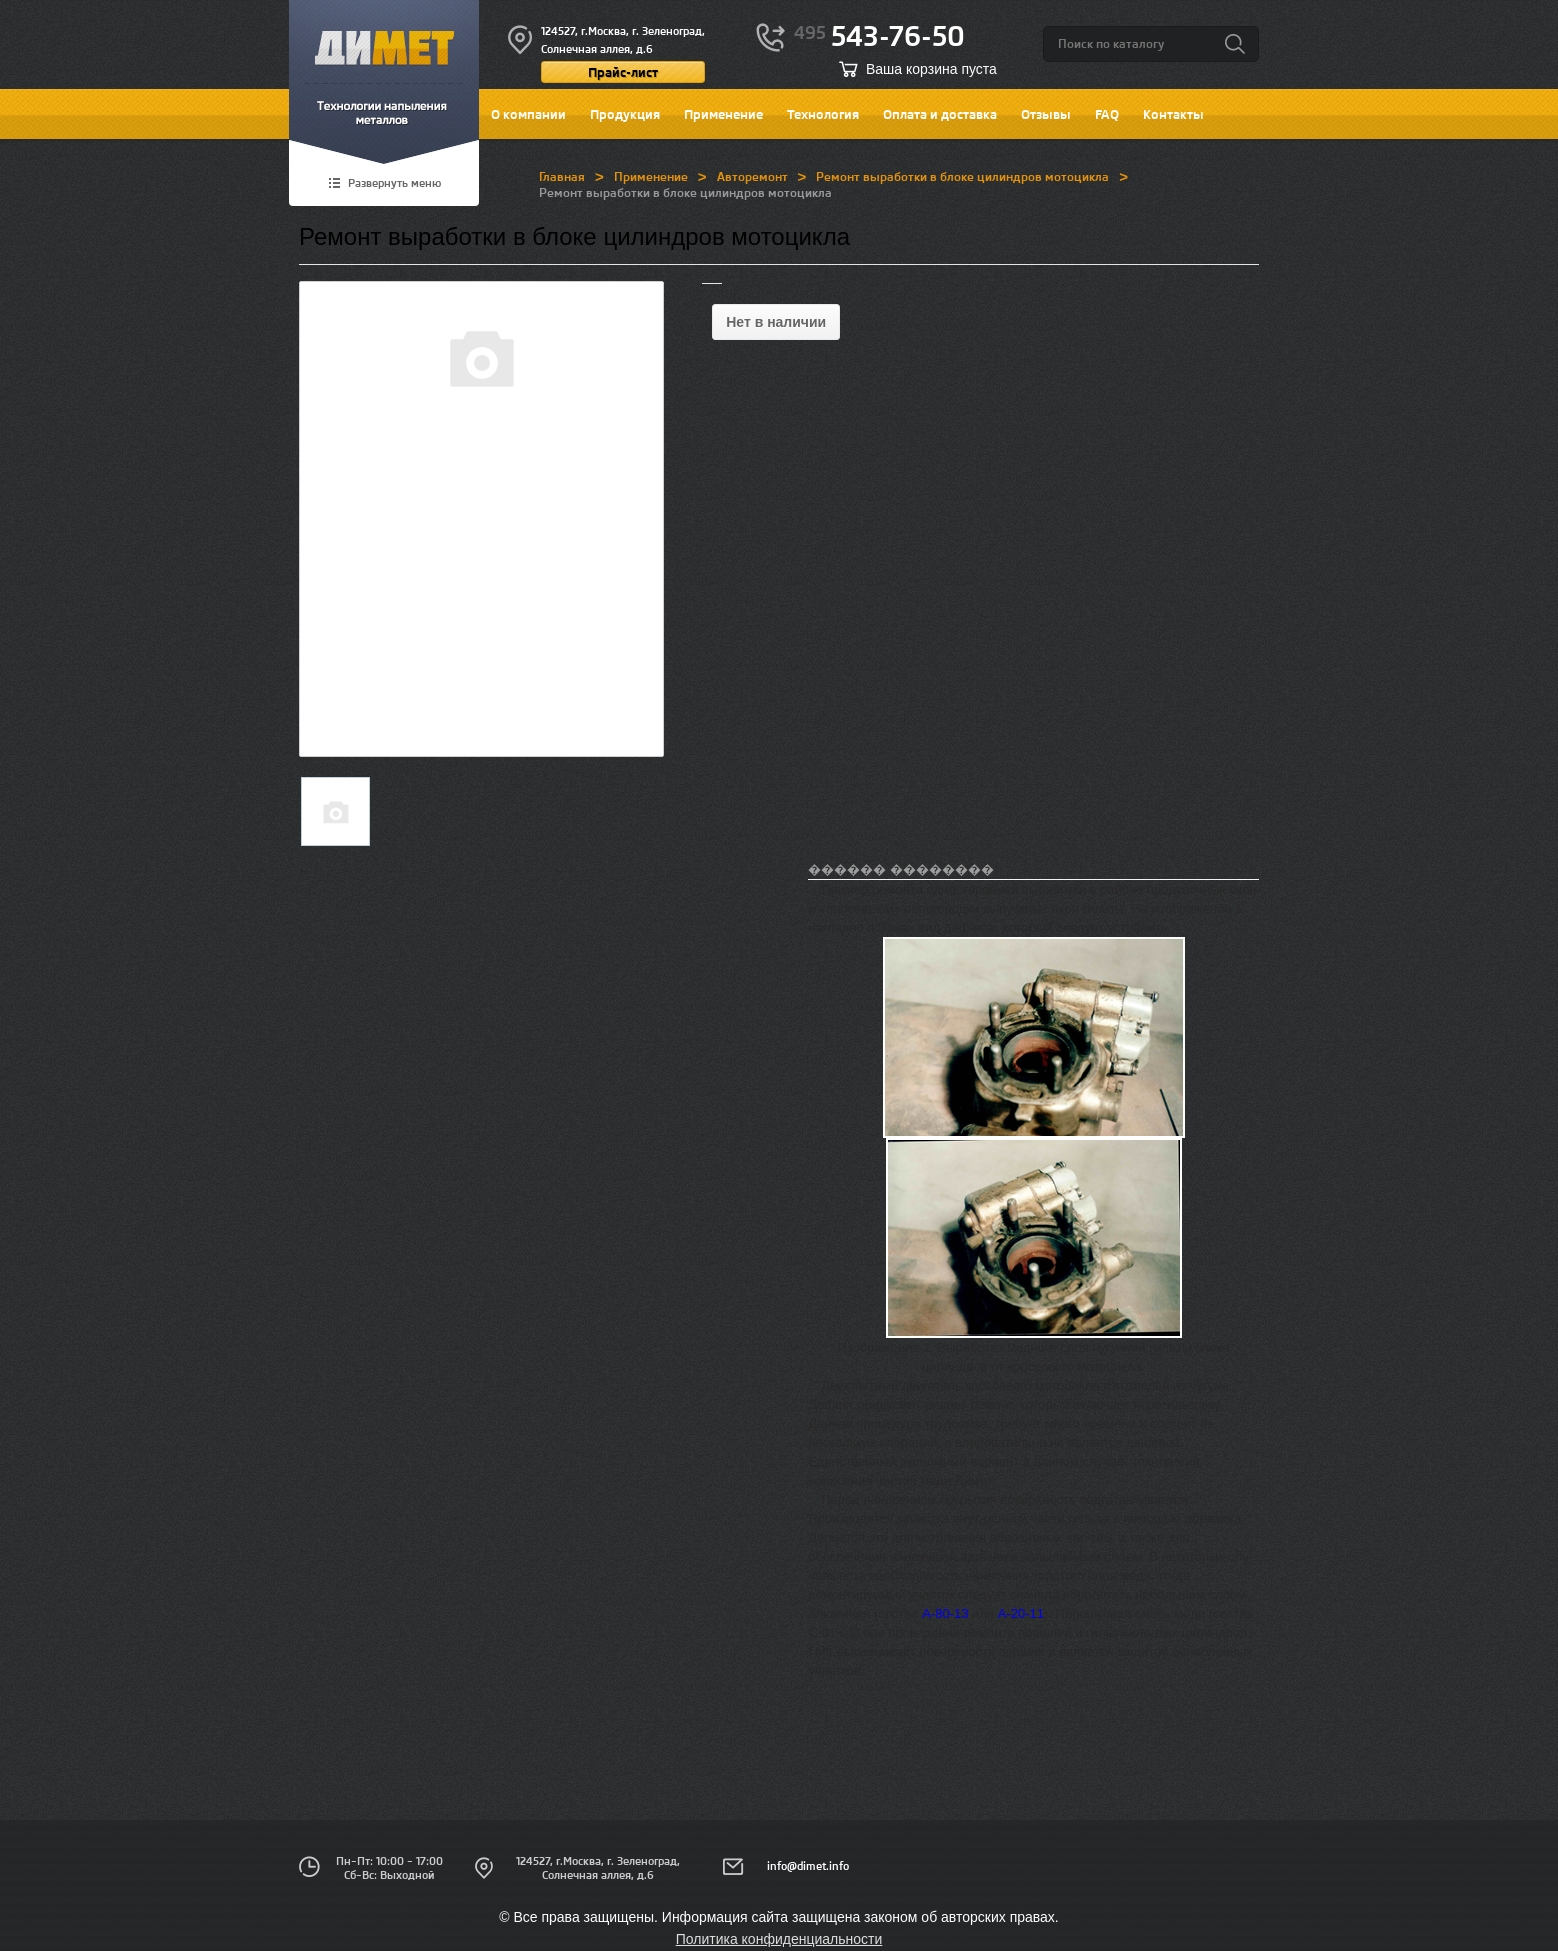 The width and height of the screenshot is (1558, 1951). I want to click on Главная, so click(562, 176).